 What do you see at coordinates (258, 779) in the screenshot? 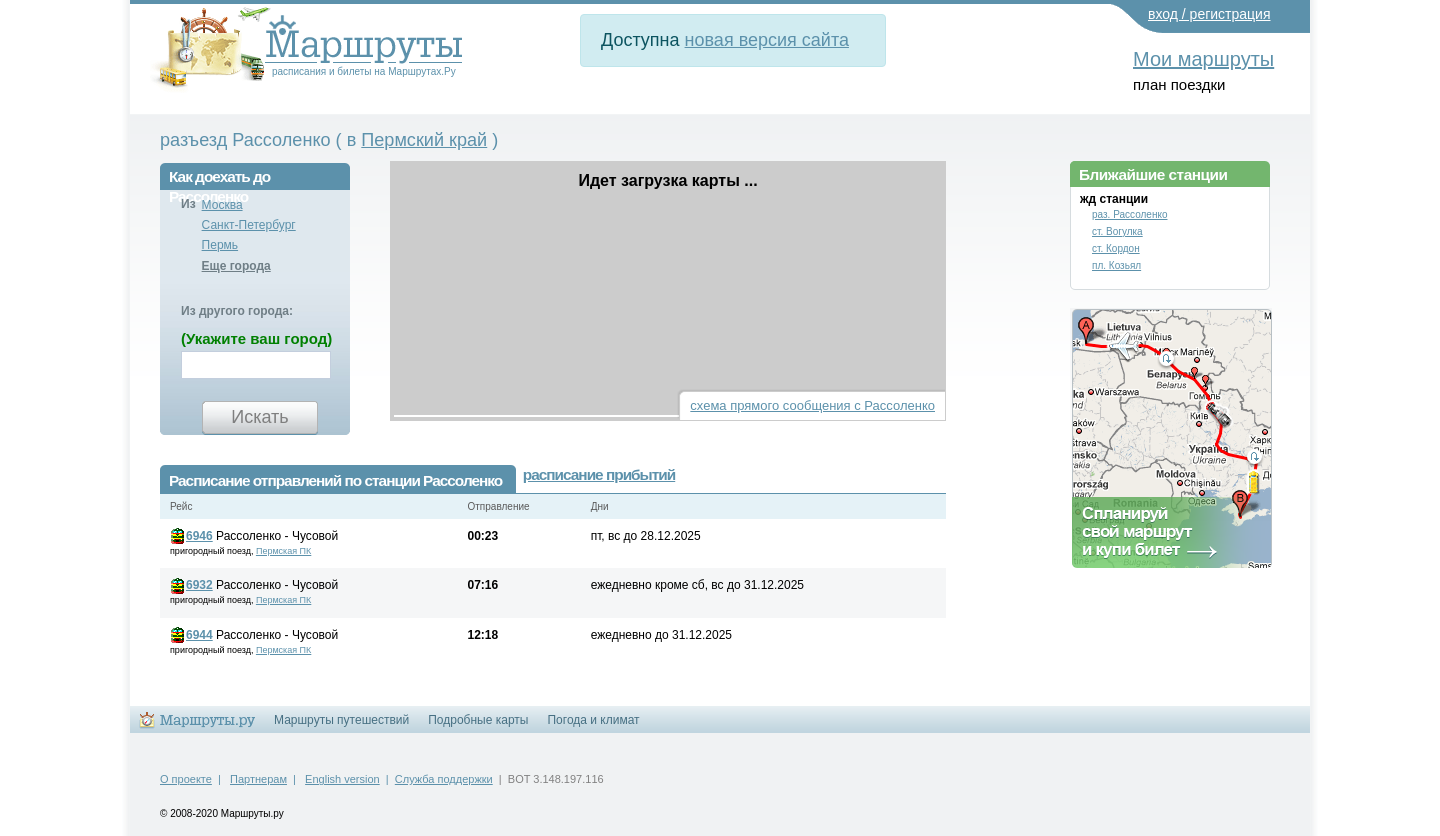
I see `Партнерам` at bounding box center [258, 779].